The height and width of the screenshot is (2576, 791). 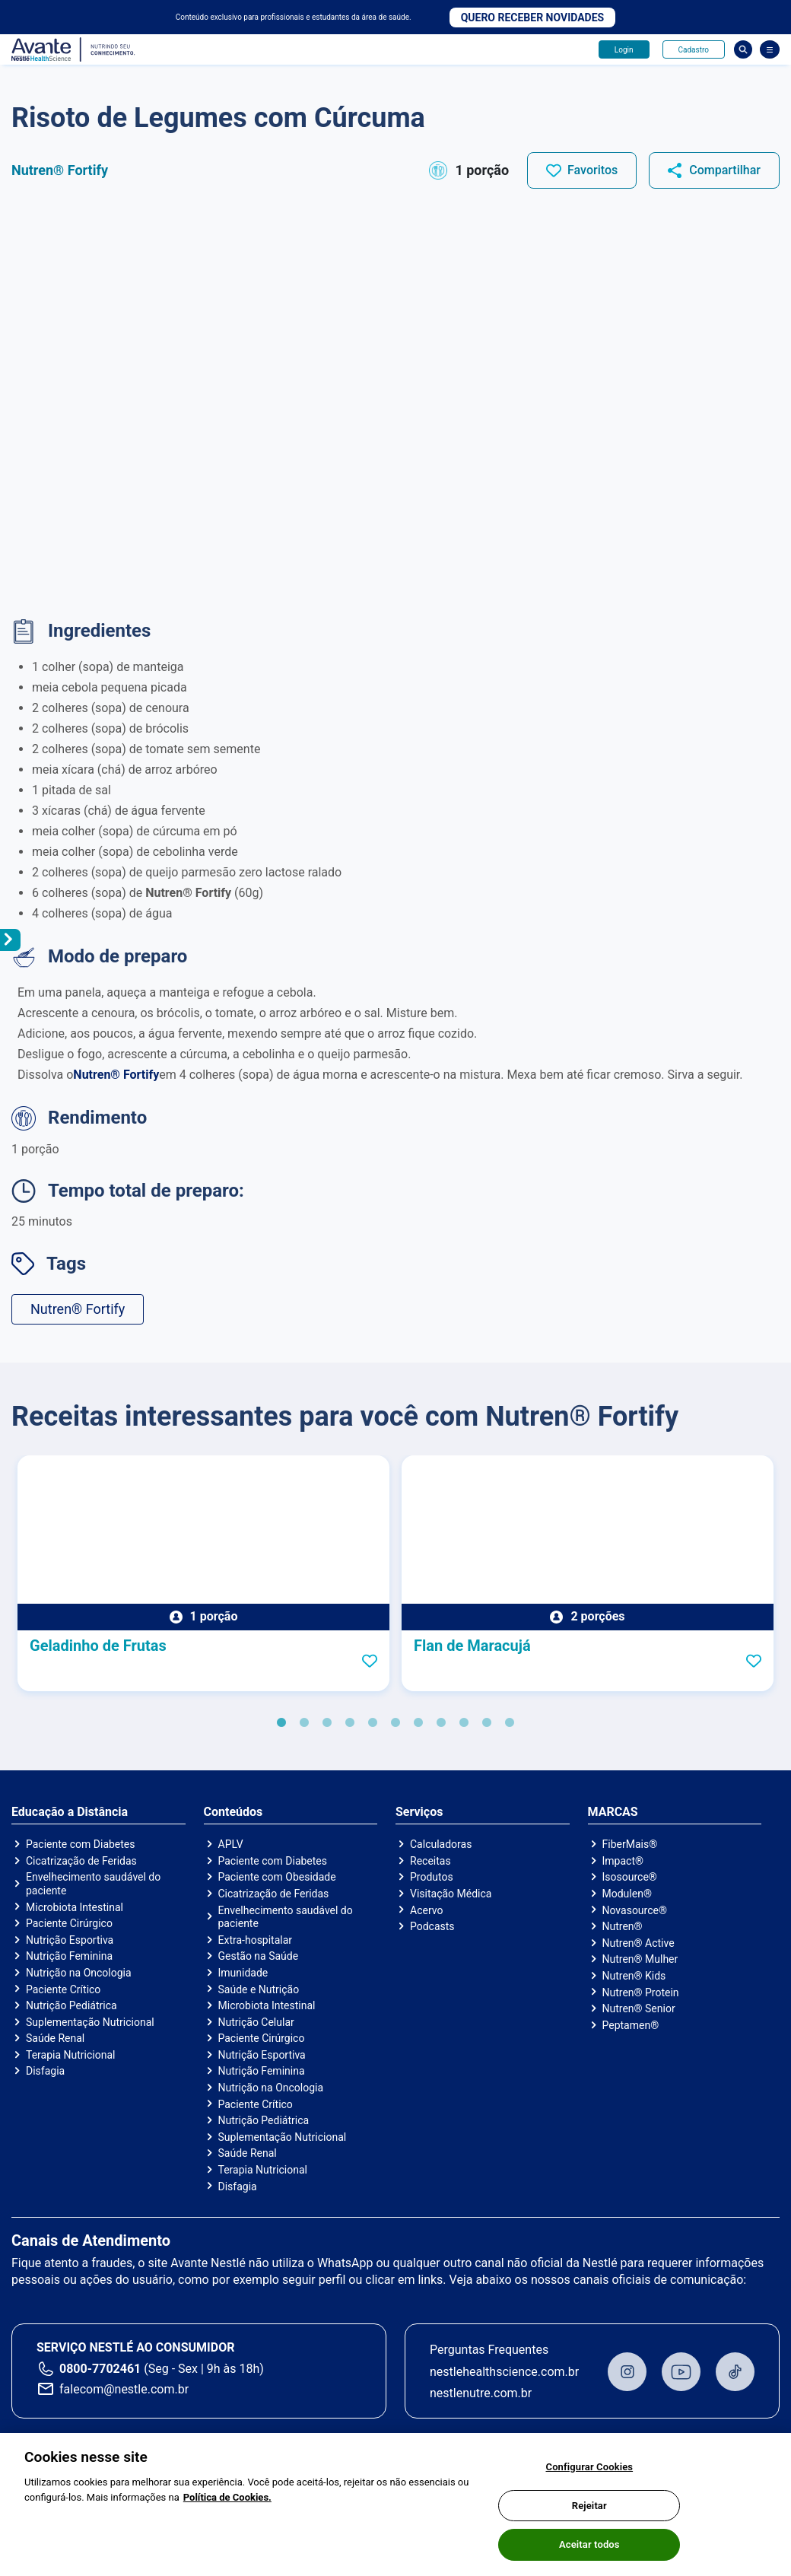 I want to click on Instagram, so click(x=627, y=2371).